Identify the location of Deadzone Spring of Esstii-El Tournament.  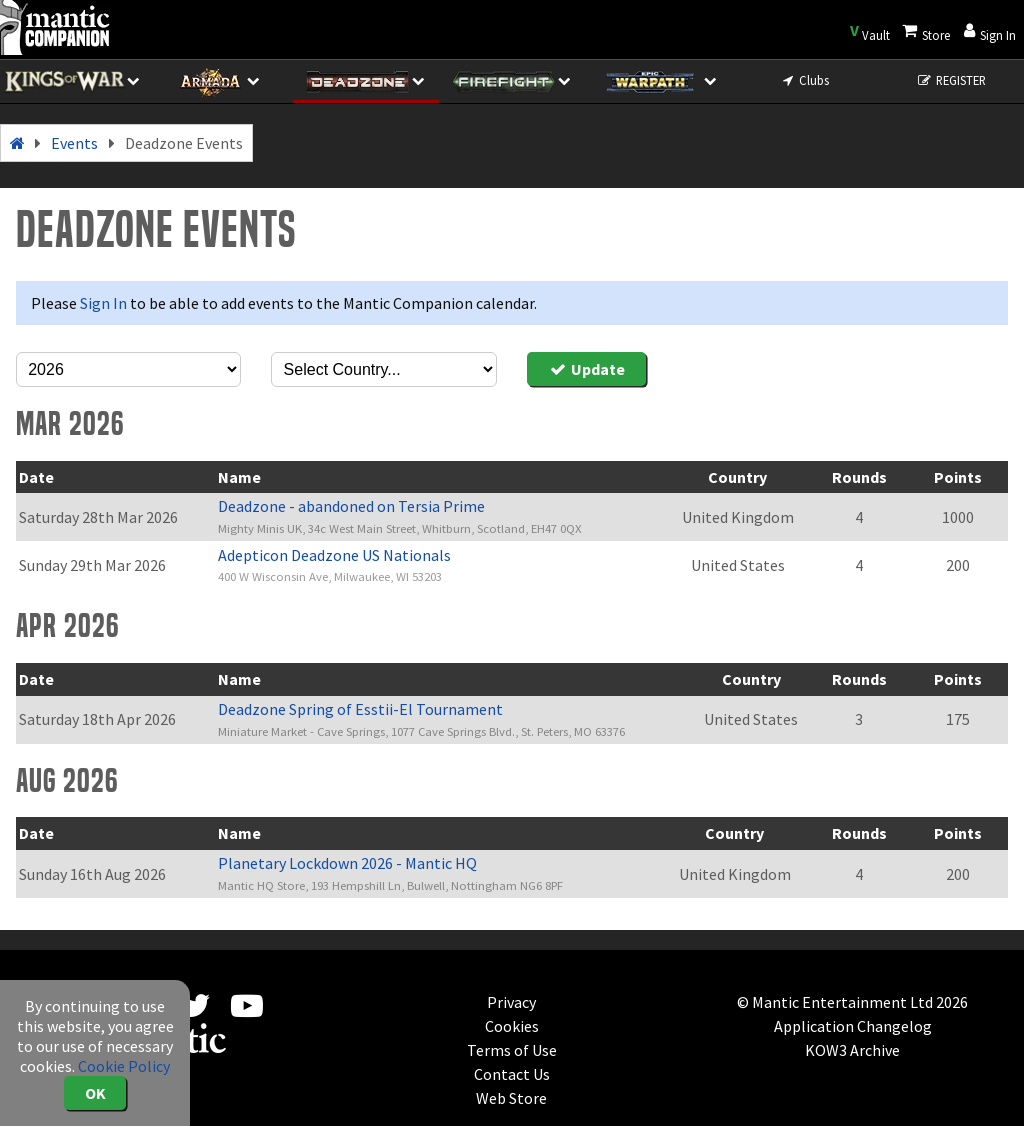
(360, 709).